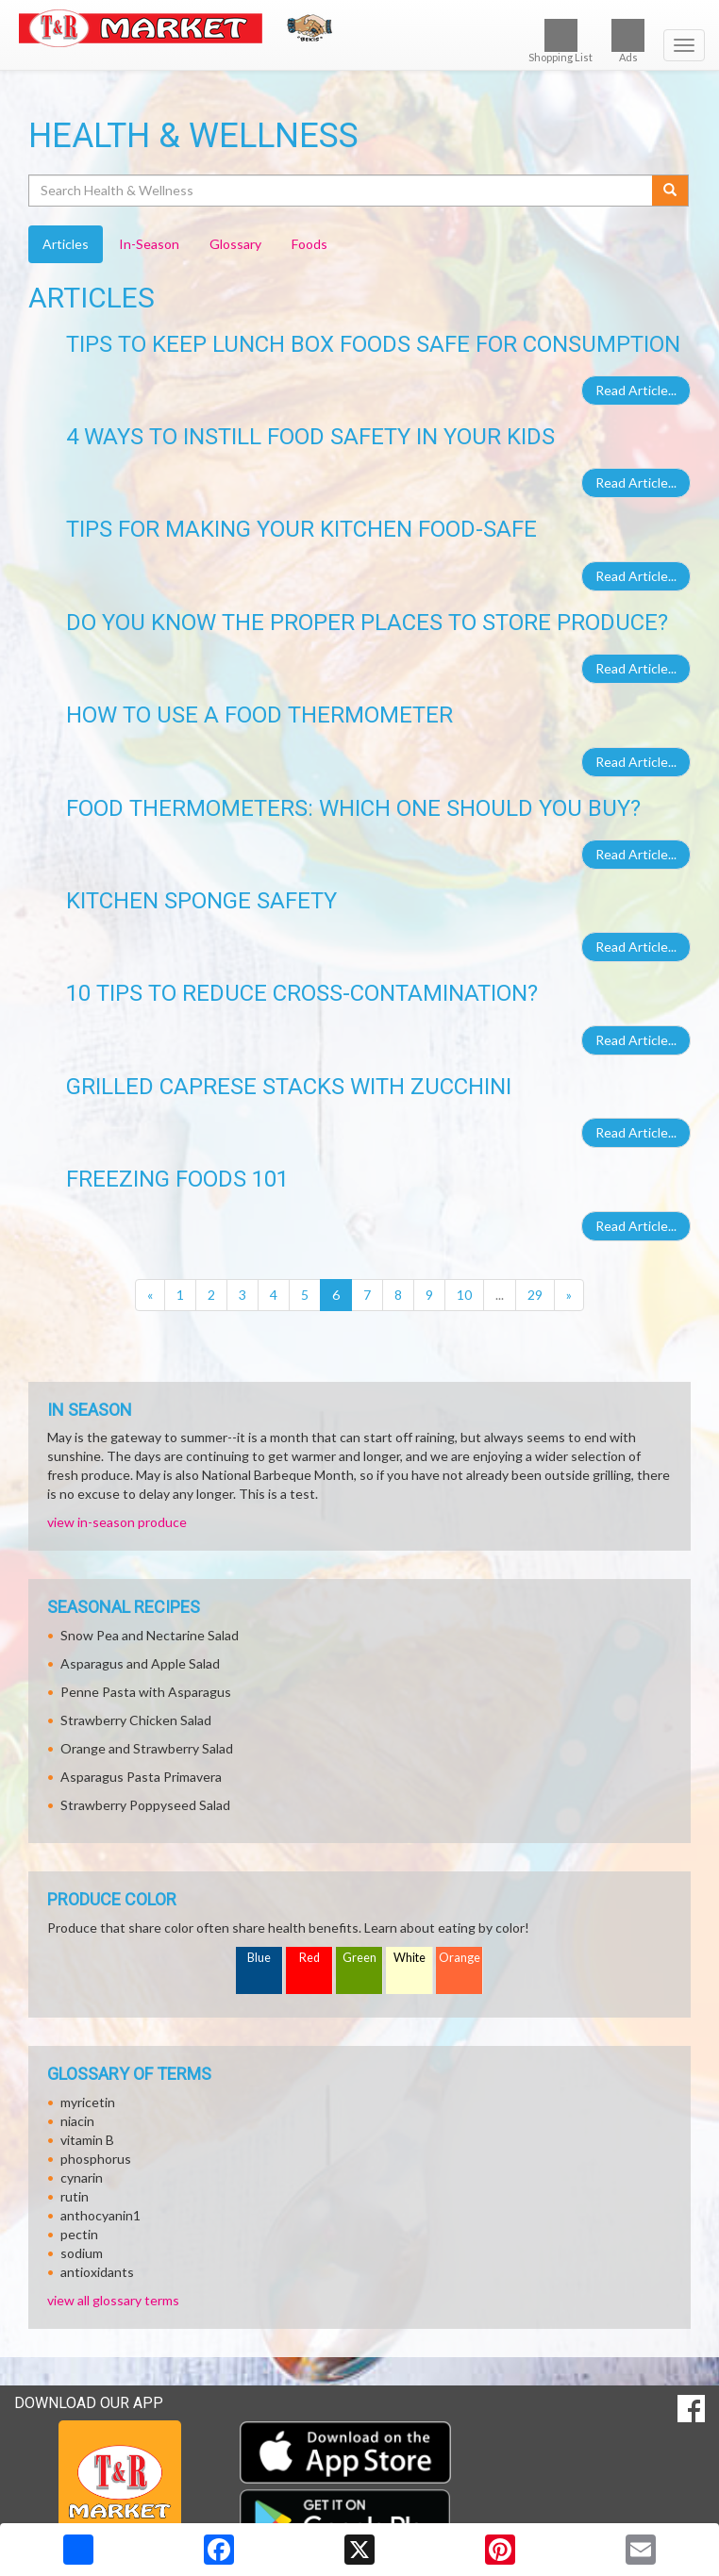  I want to click on White, so click(409, 1958).